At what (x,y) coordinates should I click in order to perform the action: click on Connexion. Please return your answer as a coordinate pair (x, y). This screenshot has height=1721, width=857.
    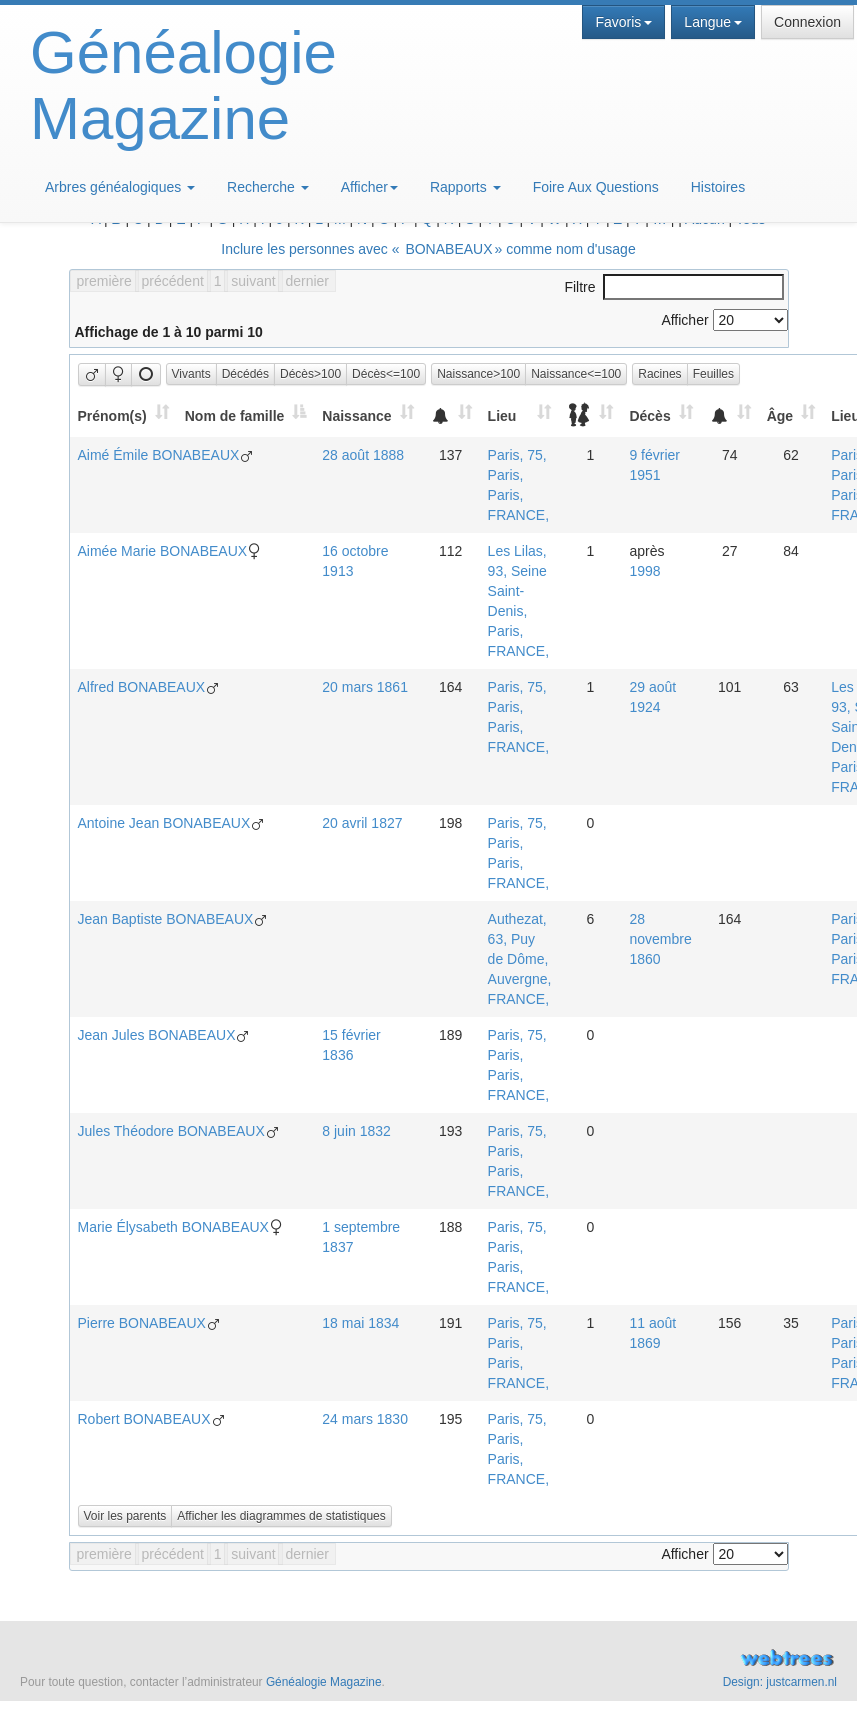
    Looking at the image, I should click on (807, 22).